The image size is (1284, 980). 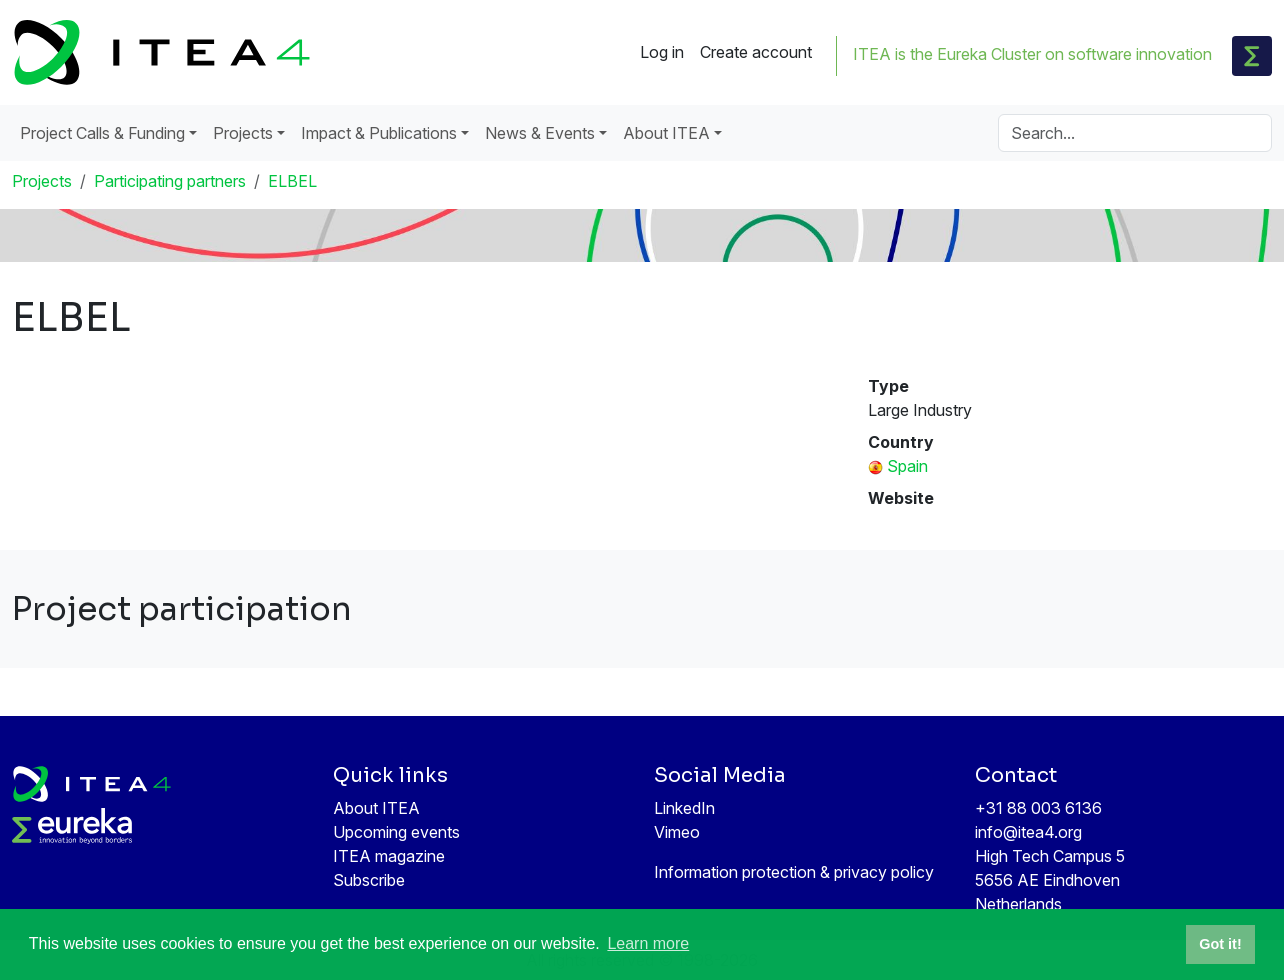 I want to click on About ITEA [button], so click(x=666, y=133).